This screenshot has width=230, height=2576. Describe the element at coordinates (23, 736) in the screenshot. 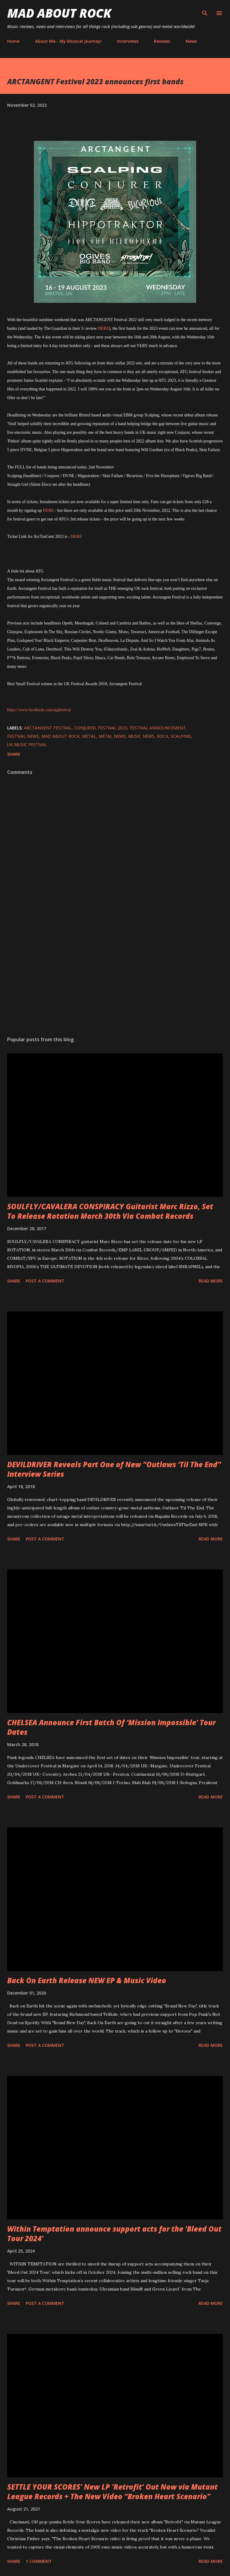

I see `festival news` at that location.